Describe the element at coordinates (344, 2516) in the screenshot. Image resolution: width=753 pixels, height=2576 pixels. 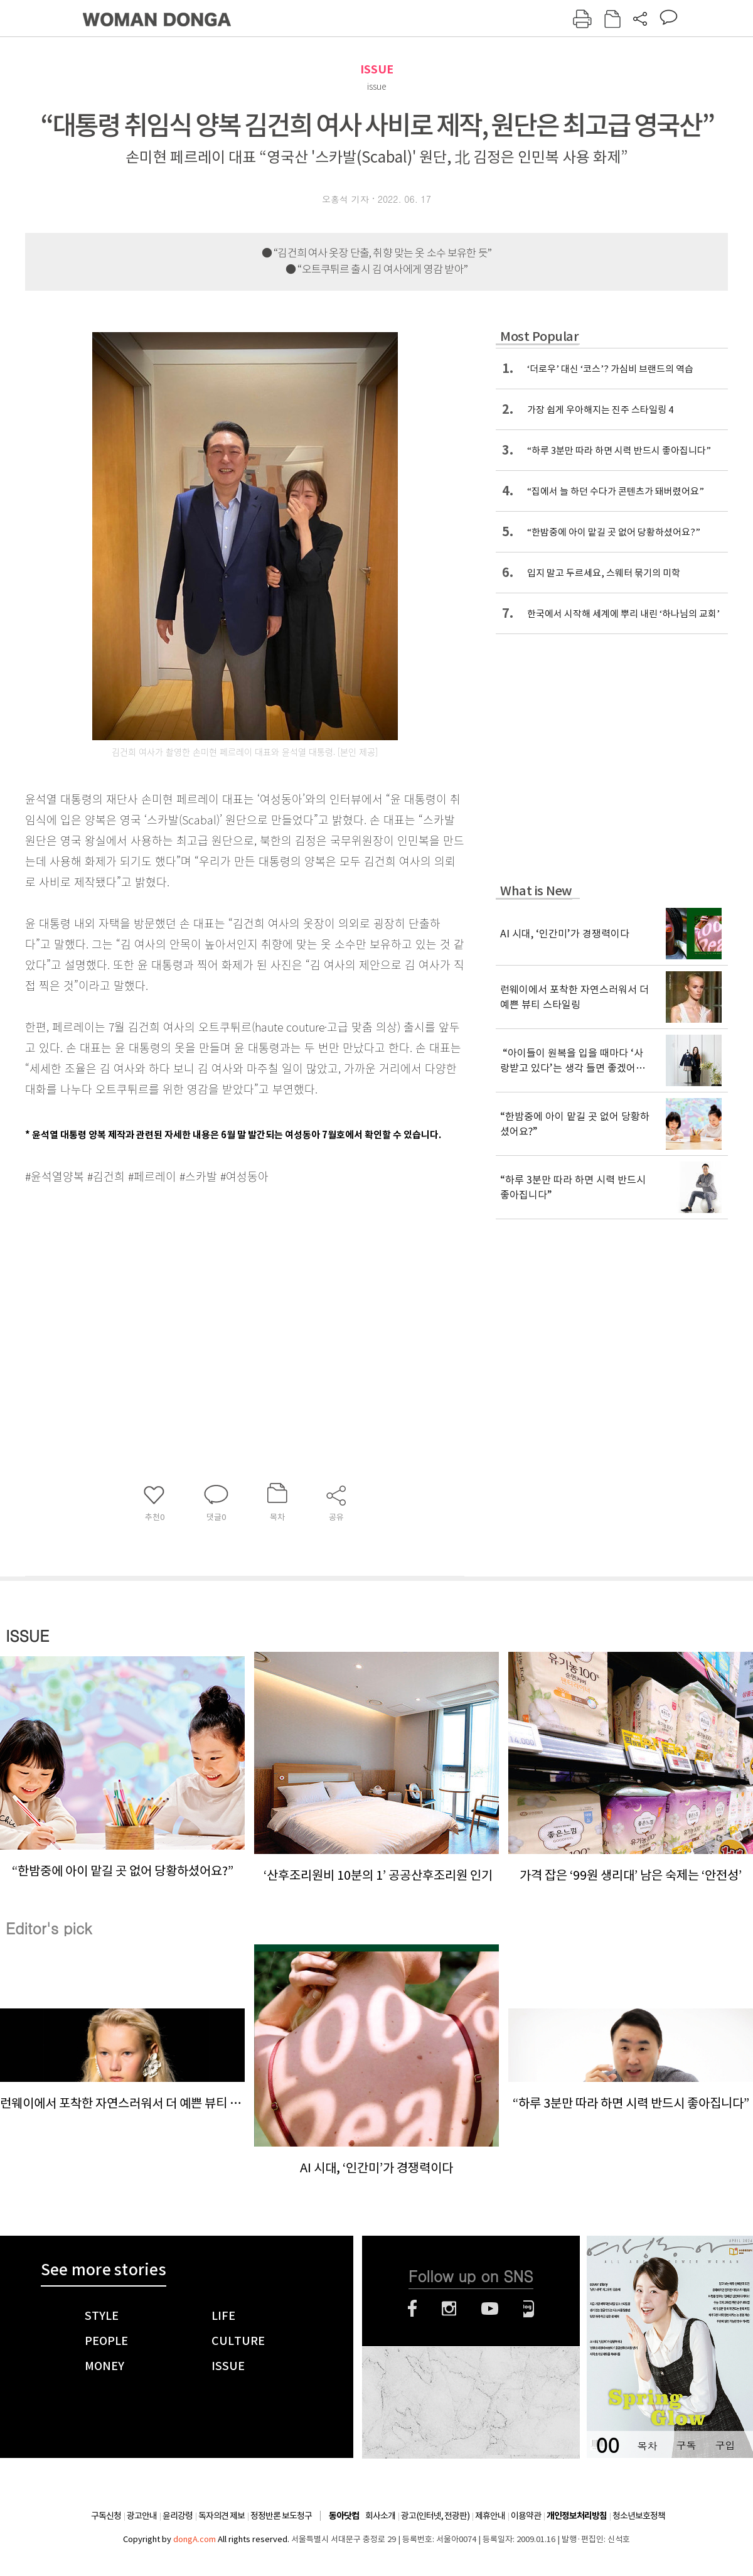
I see `동아닷컴` at that location.